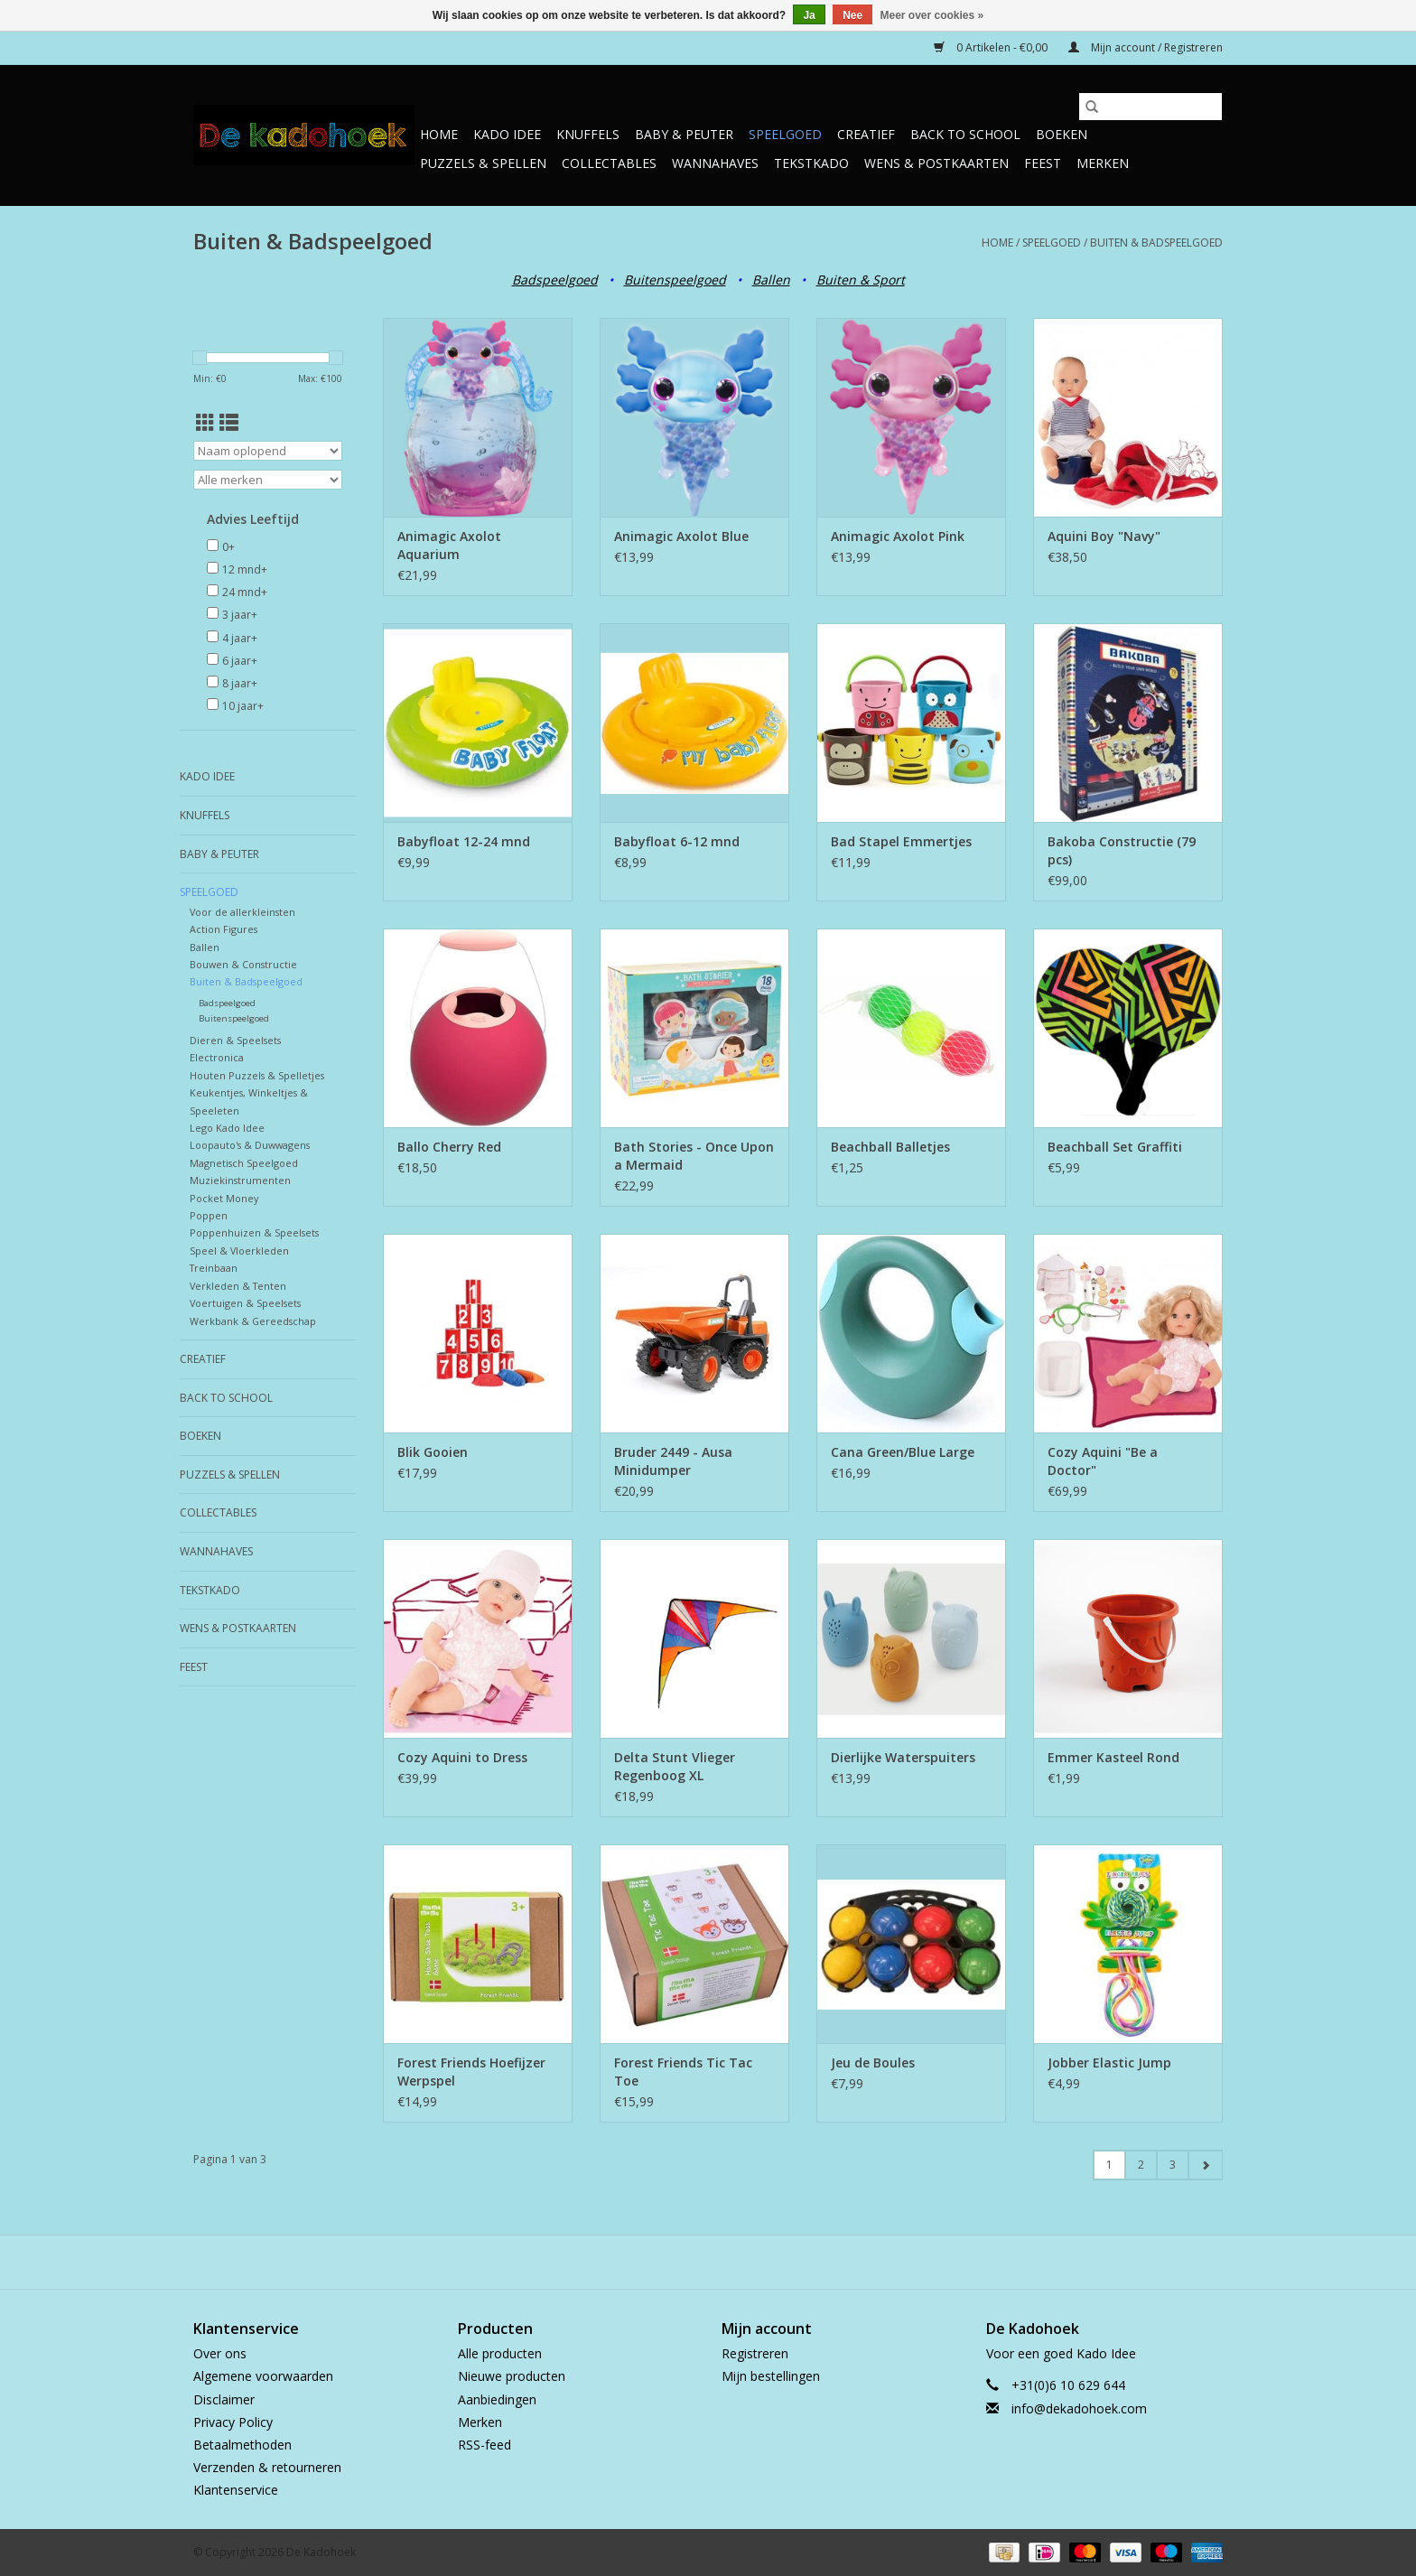 The image size is (1416, 2576). What do you see at coordinates (674, 1766) in the screenshot?
I see `Delta Stunt Vlieger Regenboog XL` at bounding box center [674, 1766].